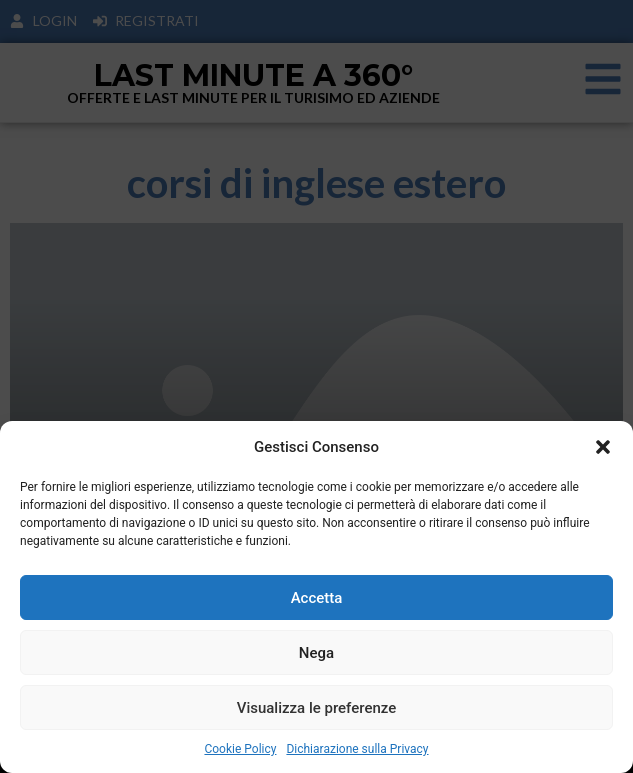 Image resolution: width=633 pixels, height=773 pixels. What do you see at coordinates (357, 749) in the screenshot?
I see `Dichiarazione sulla Privacy` at bounding box center [357, 749].